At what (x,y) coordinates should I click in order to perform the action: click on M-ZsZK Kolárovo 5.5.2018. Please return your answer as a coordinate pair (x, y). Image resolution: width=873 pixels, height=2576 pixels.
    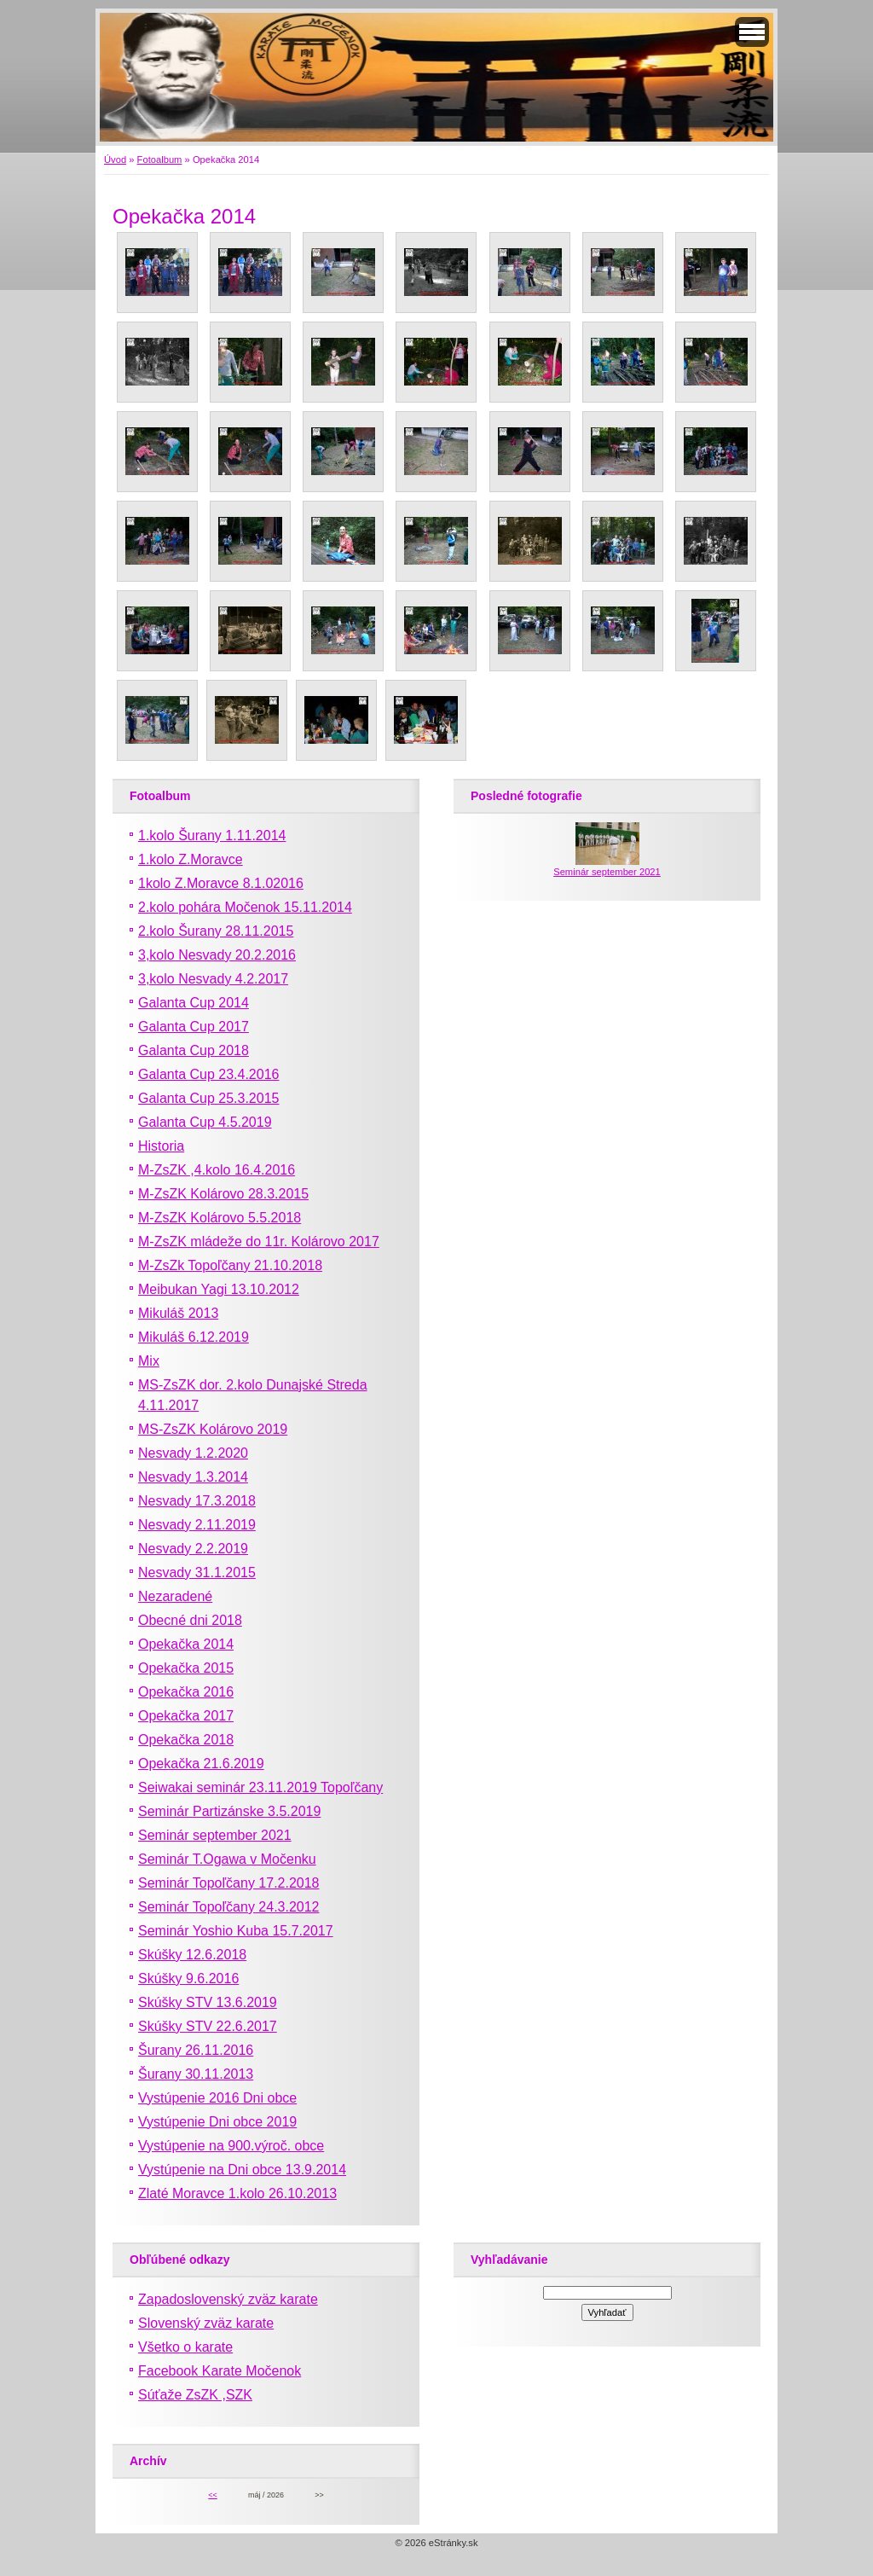
    Looking at the image, I should click on (219, 1217).